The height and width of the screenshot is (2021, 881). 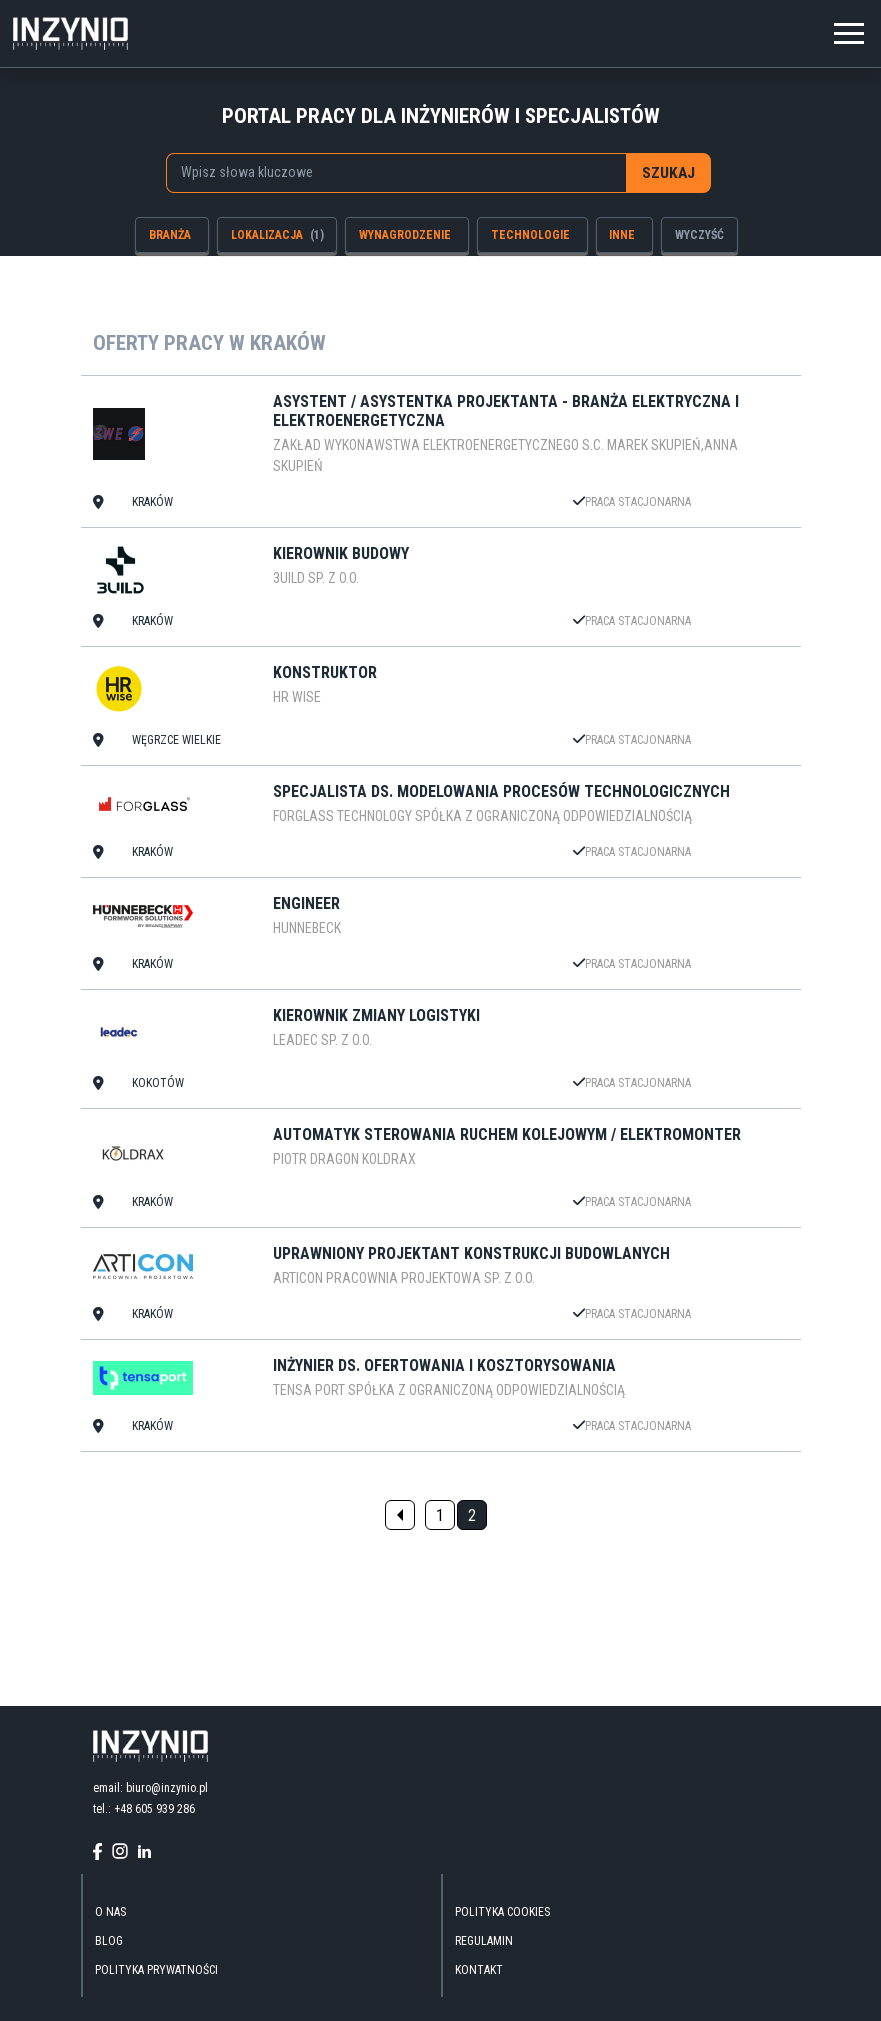 What do you see at coordinates (150, 1788) in the screenshot?
I see `email: biuro@inzynio.pl` at bounding box center [150, 1788].